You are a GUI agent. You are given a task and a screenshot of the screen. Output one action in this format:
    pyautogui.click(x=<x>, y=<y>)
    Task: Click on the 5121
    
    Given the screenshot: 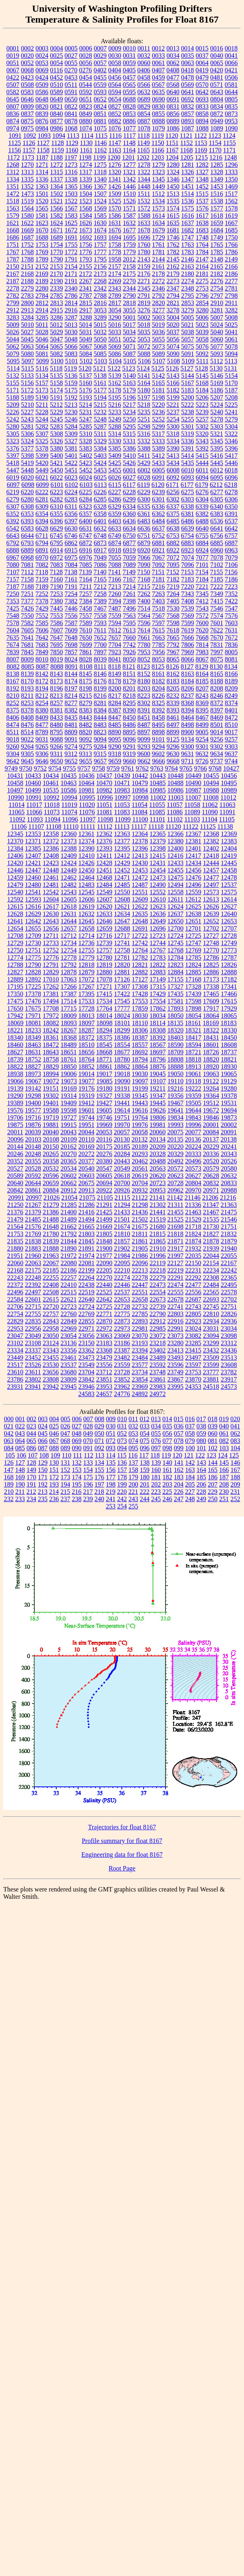 What is the action you would take?
    pyautogui.click(x=99, y=368)
    